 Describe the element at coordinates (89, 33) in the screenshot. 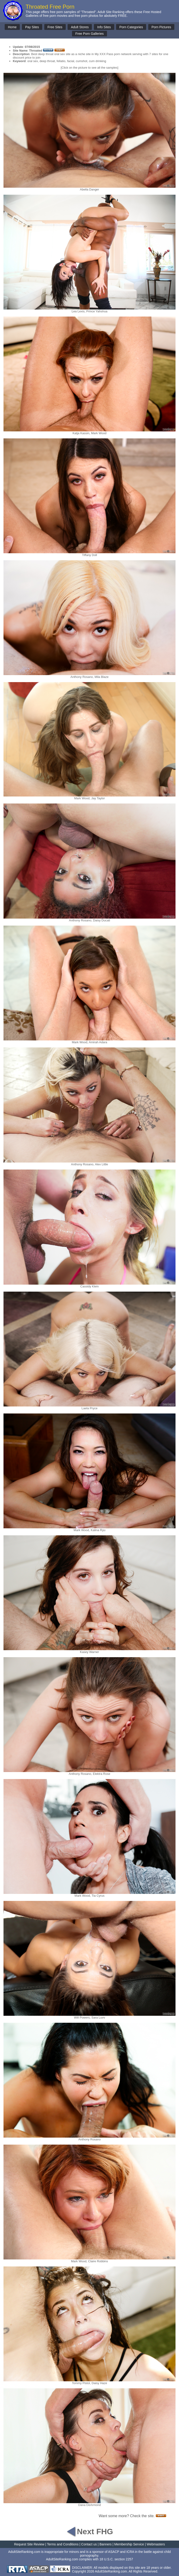

I see `Free Porn Galleries` at that location.